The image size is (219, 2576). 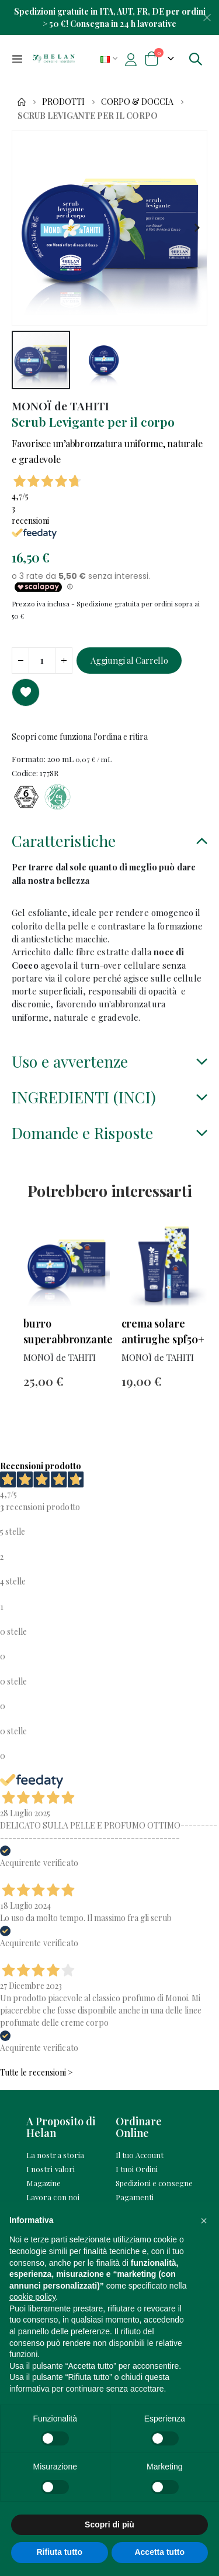 What do you see at coordinates (32, 2296) in the screenshot?
I see `cookie policy [button]` at bounding box center [32, 2296].